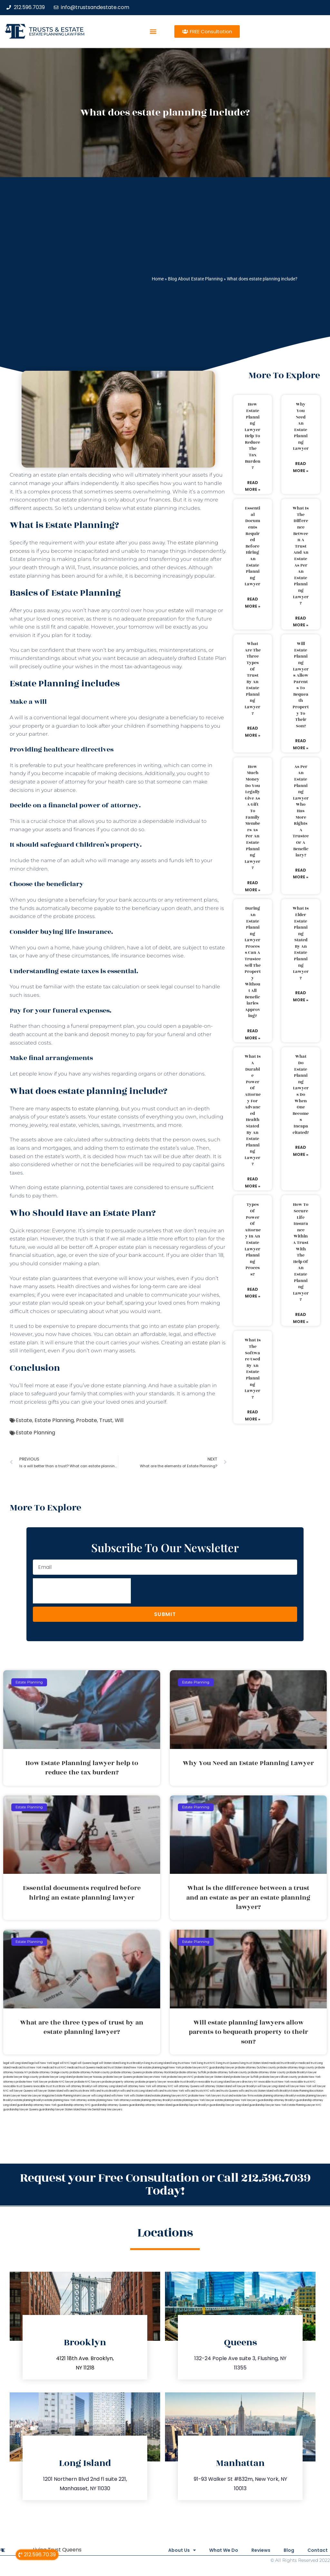 The width and height of the screenshot is (330, 2576). Describe the element at coordinates (87, 2077) in the screenshot. I see `probate lawyer Nassau` at that location.